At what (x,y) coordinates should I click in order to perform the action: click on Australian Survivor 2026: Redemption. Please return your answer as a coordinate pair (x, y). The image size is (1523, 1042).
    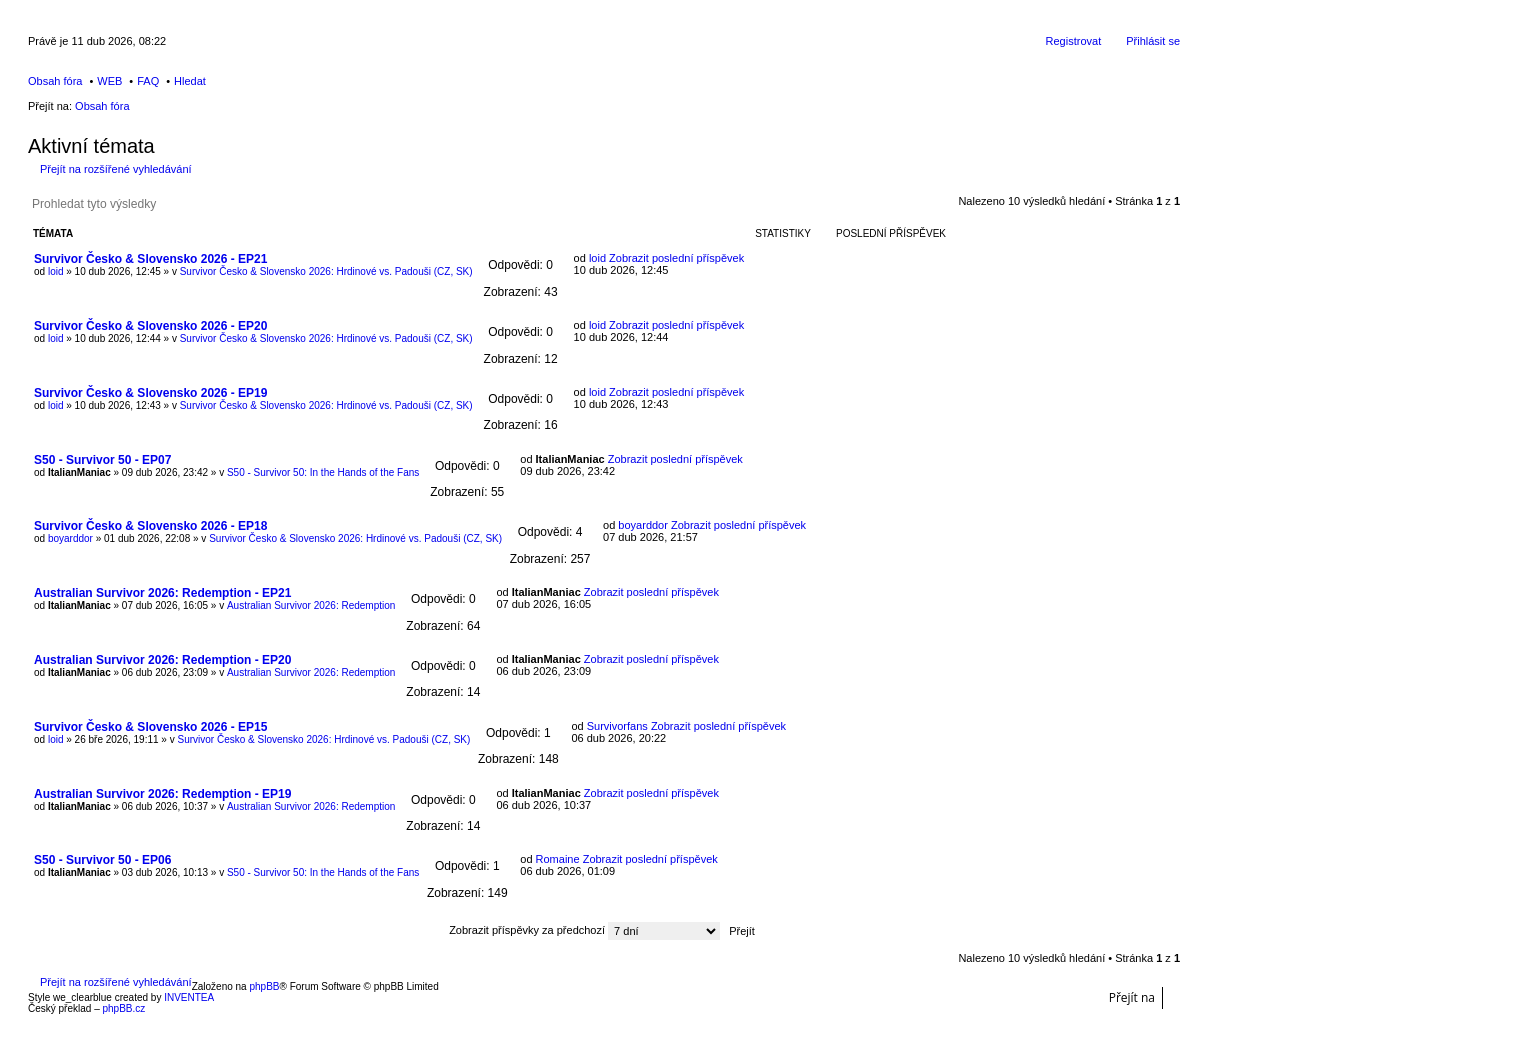
    Looking at the image, I should click on (311, 605).